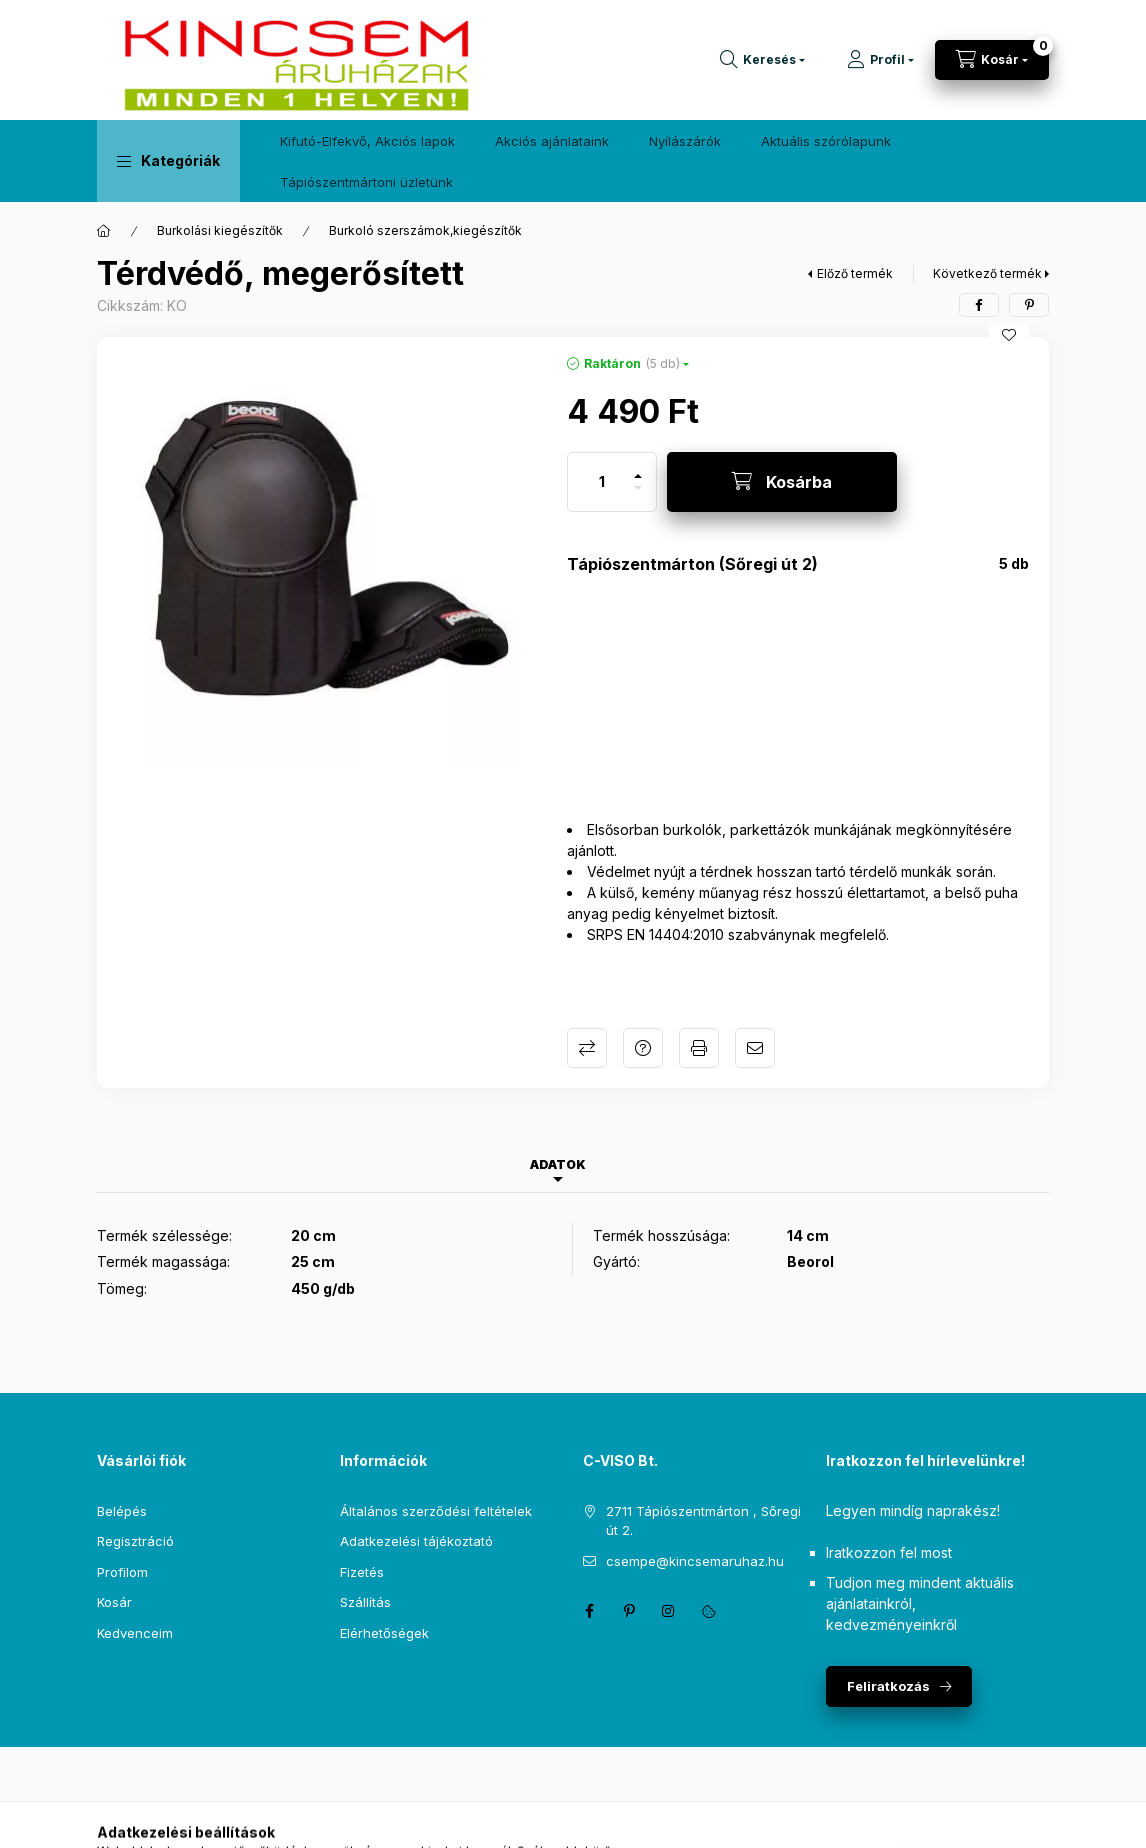 The image size is (1146, 1848). Describe the element at coordinates (1009, 335) in the screenshot. I see `[Kedvencekhez]` at that location.